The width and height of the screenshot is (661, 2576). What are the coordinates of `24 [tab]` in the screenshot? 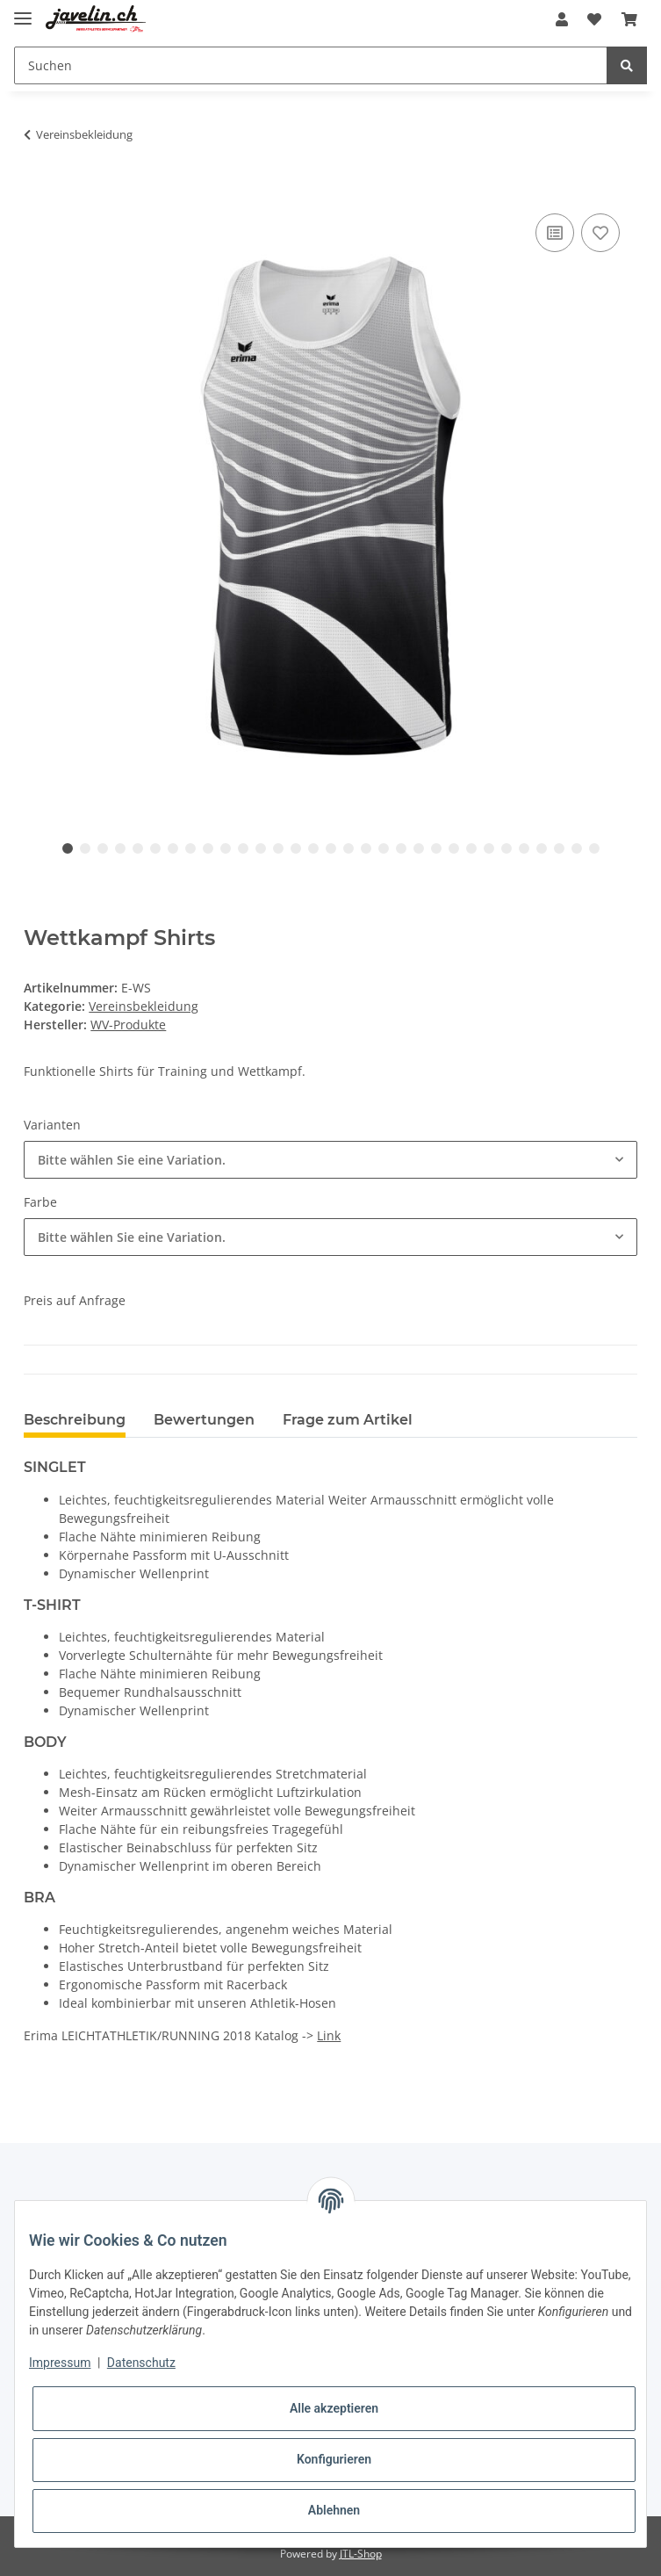 It's located at (471, 848).